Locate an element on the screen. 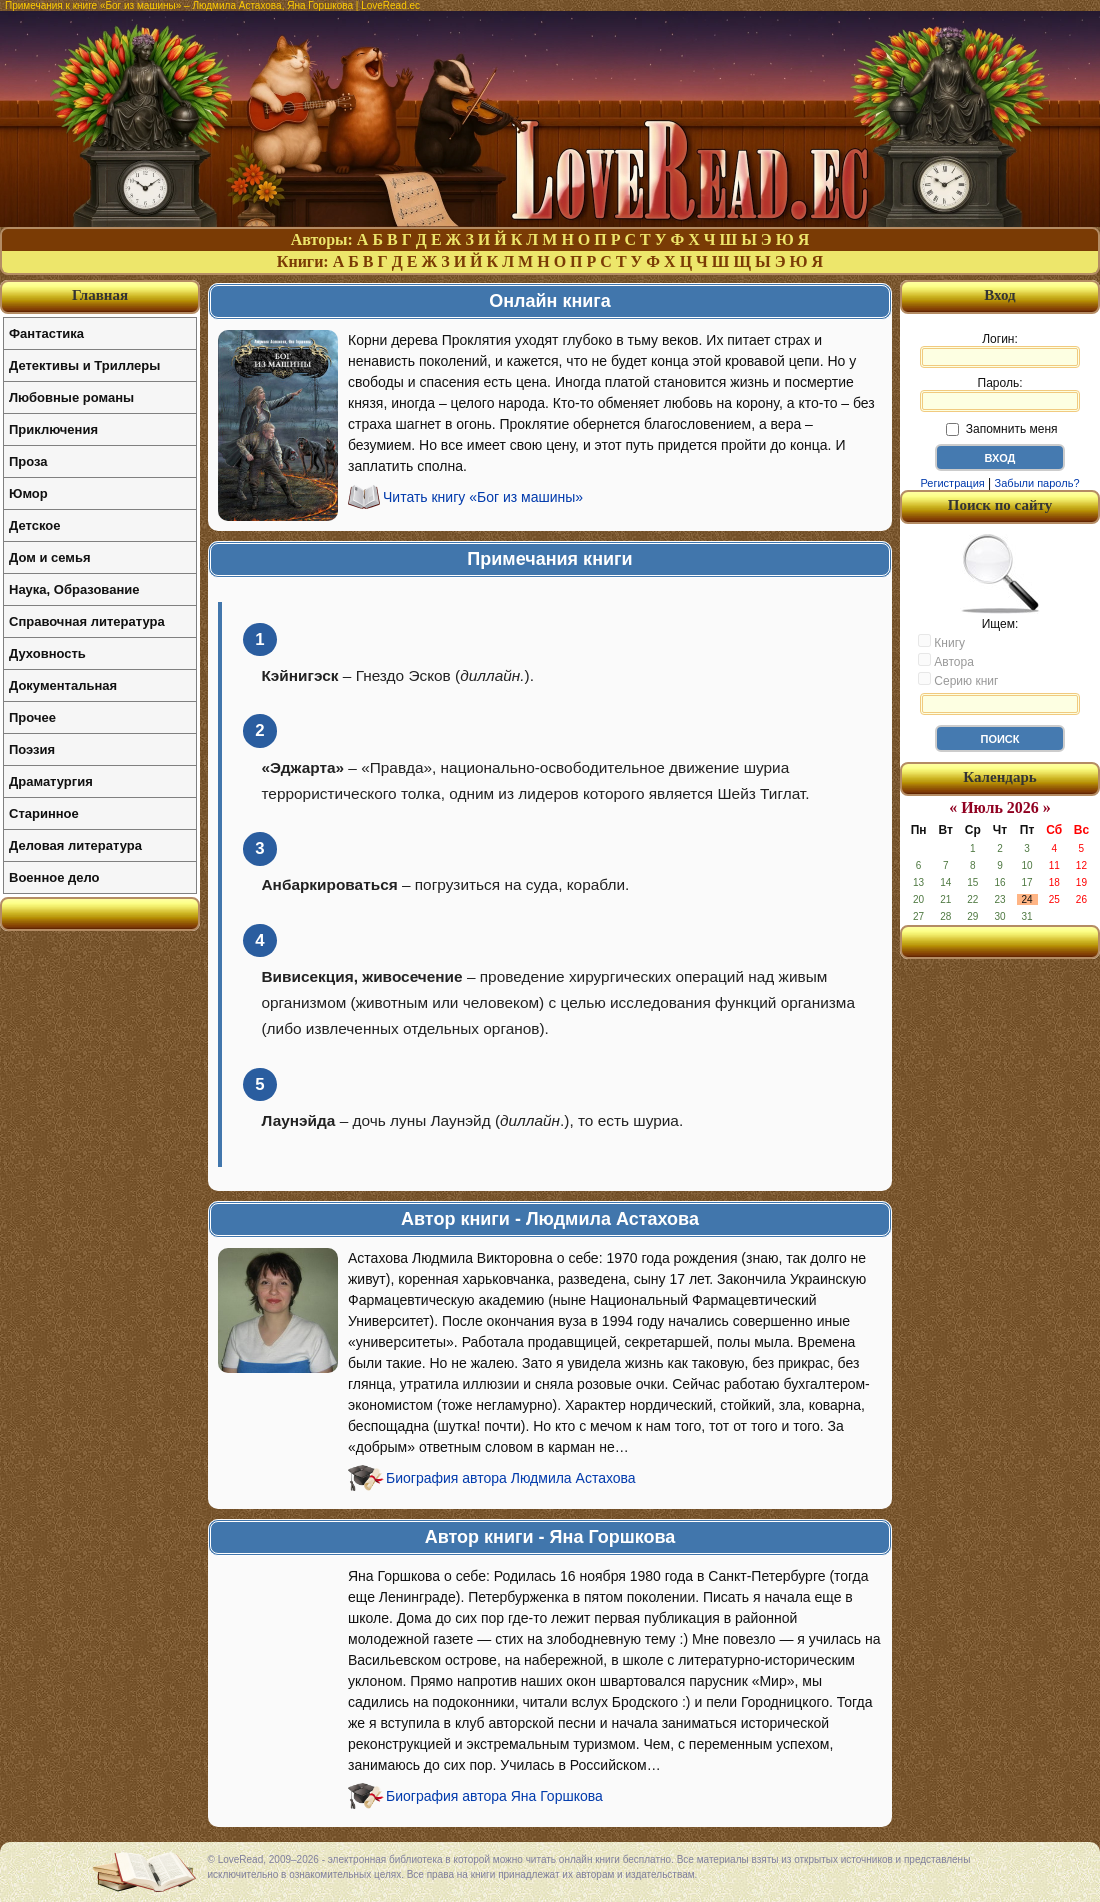 The width and height of the screenshot is (1100, 1902). Наука, Образование is located at coordinates (74, 589).